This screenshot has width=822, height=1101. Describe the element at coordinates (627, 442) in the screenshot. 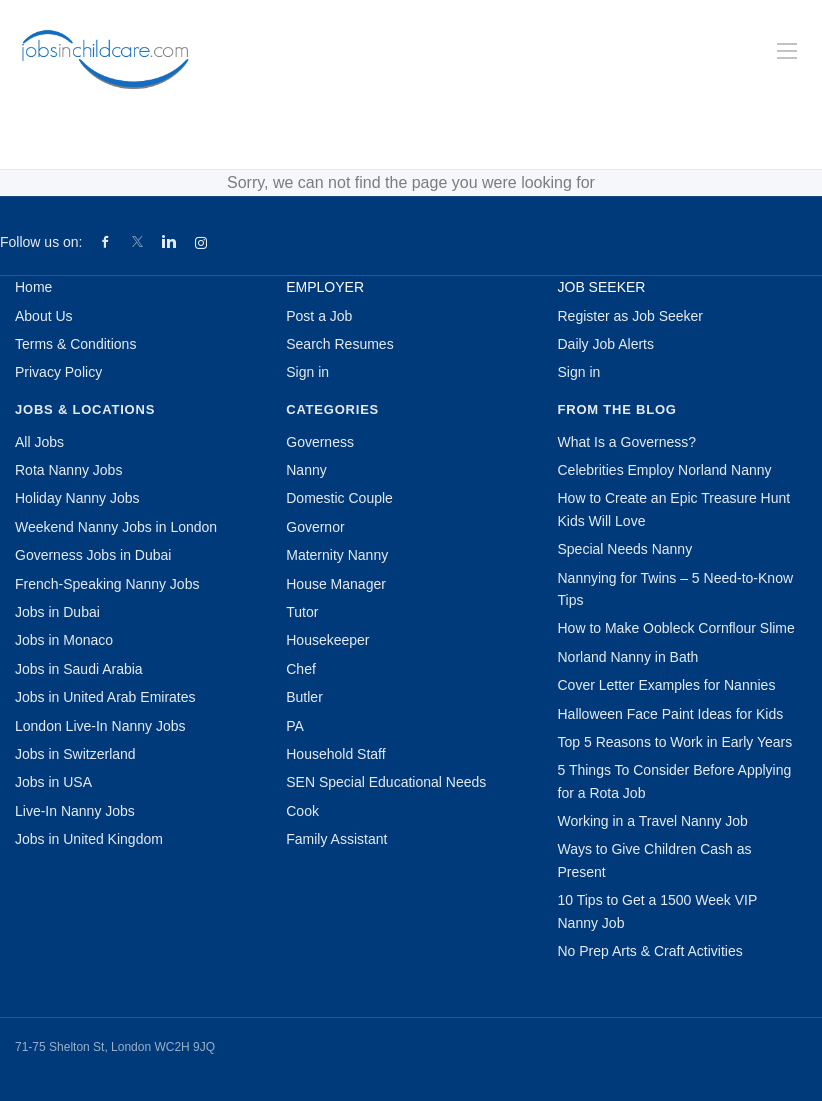

I see `What Is a Governess?` at that location.